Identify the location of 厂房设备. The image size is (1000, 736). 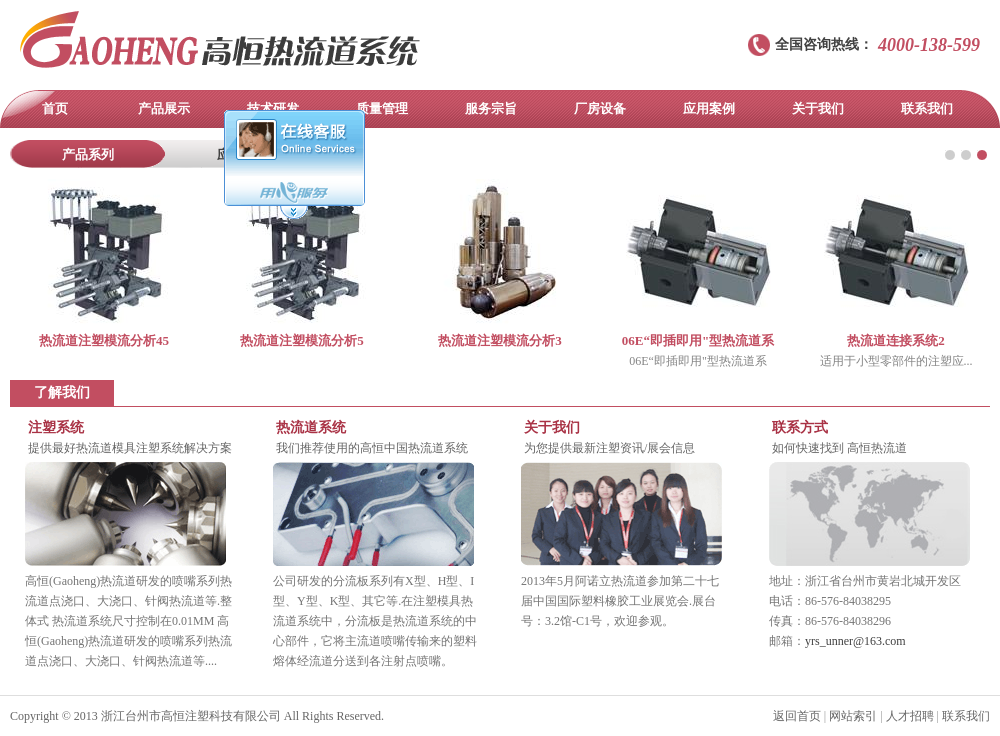
(600, 108).